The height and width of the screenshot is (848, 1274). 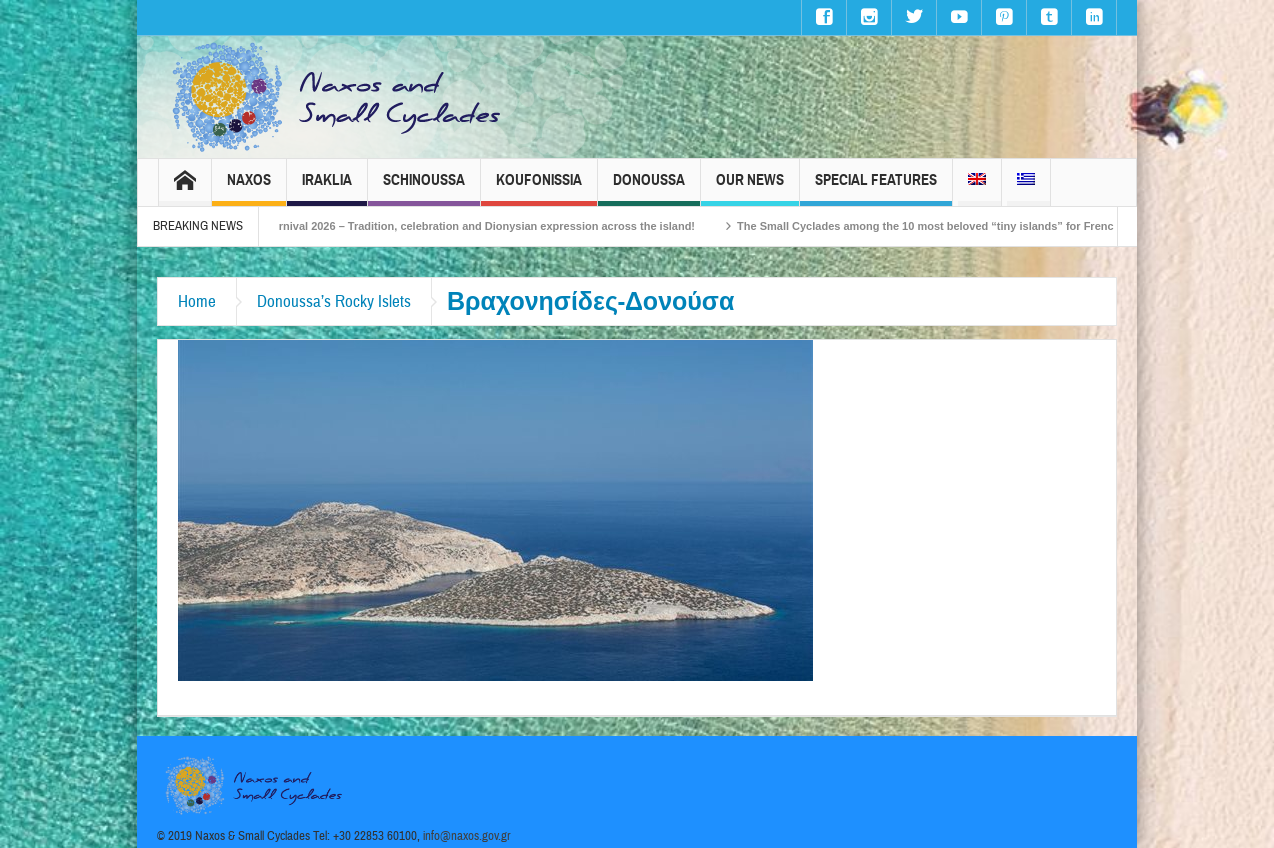 What do you see at coordinates (467, 836) in the screenshot?
I see `info@naxos.gov.gr` at bounding box center [467, 836].